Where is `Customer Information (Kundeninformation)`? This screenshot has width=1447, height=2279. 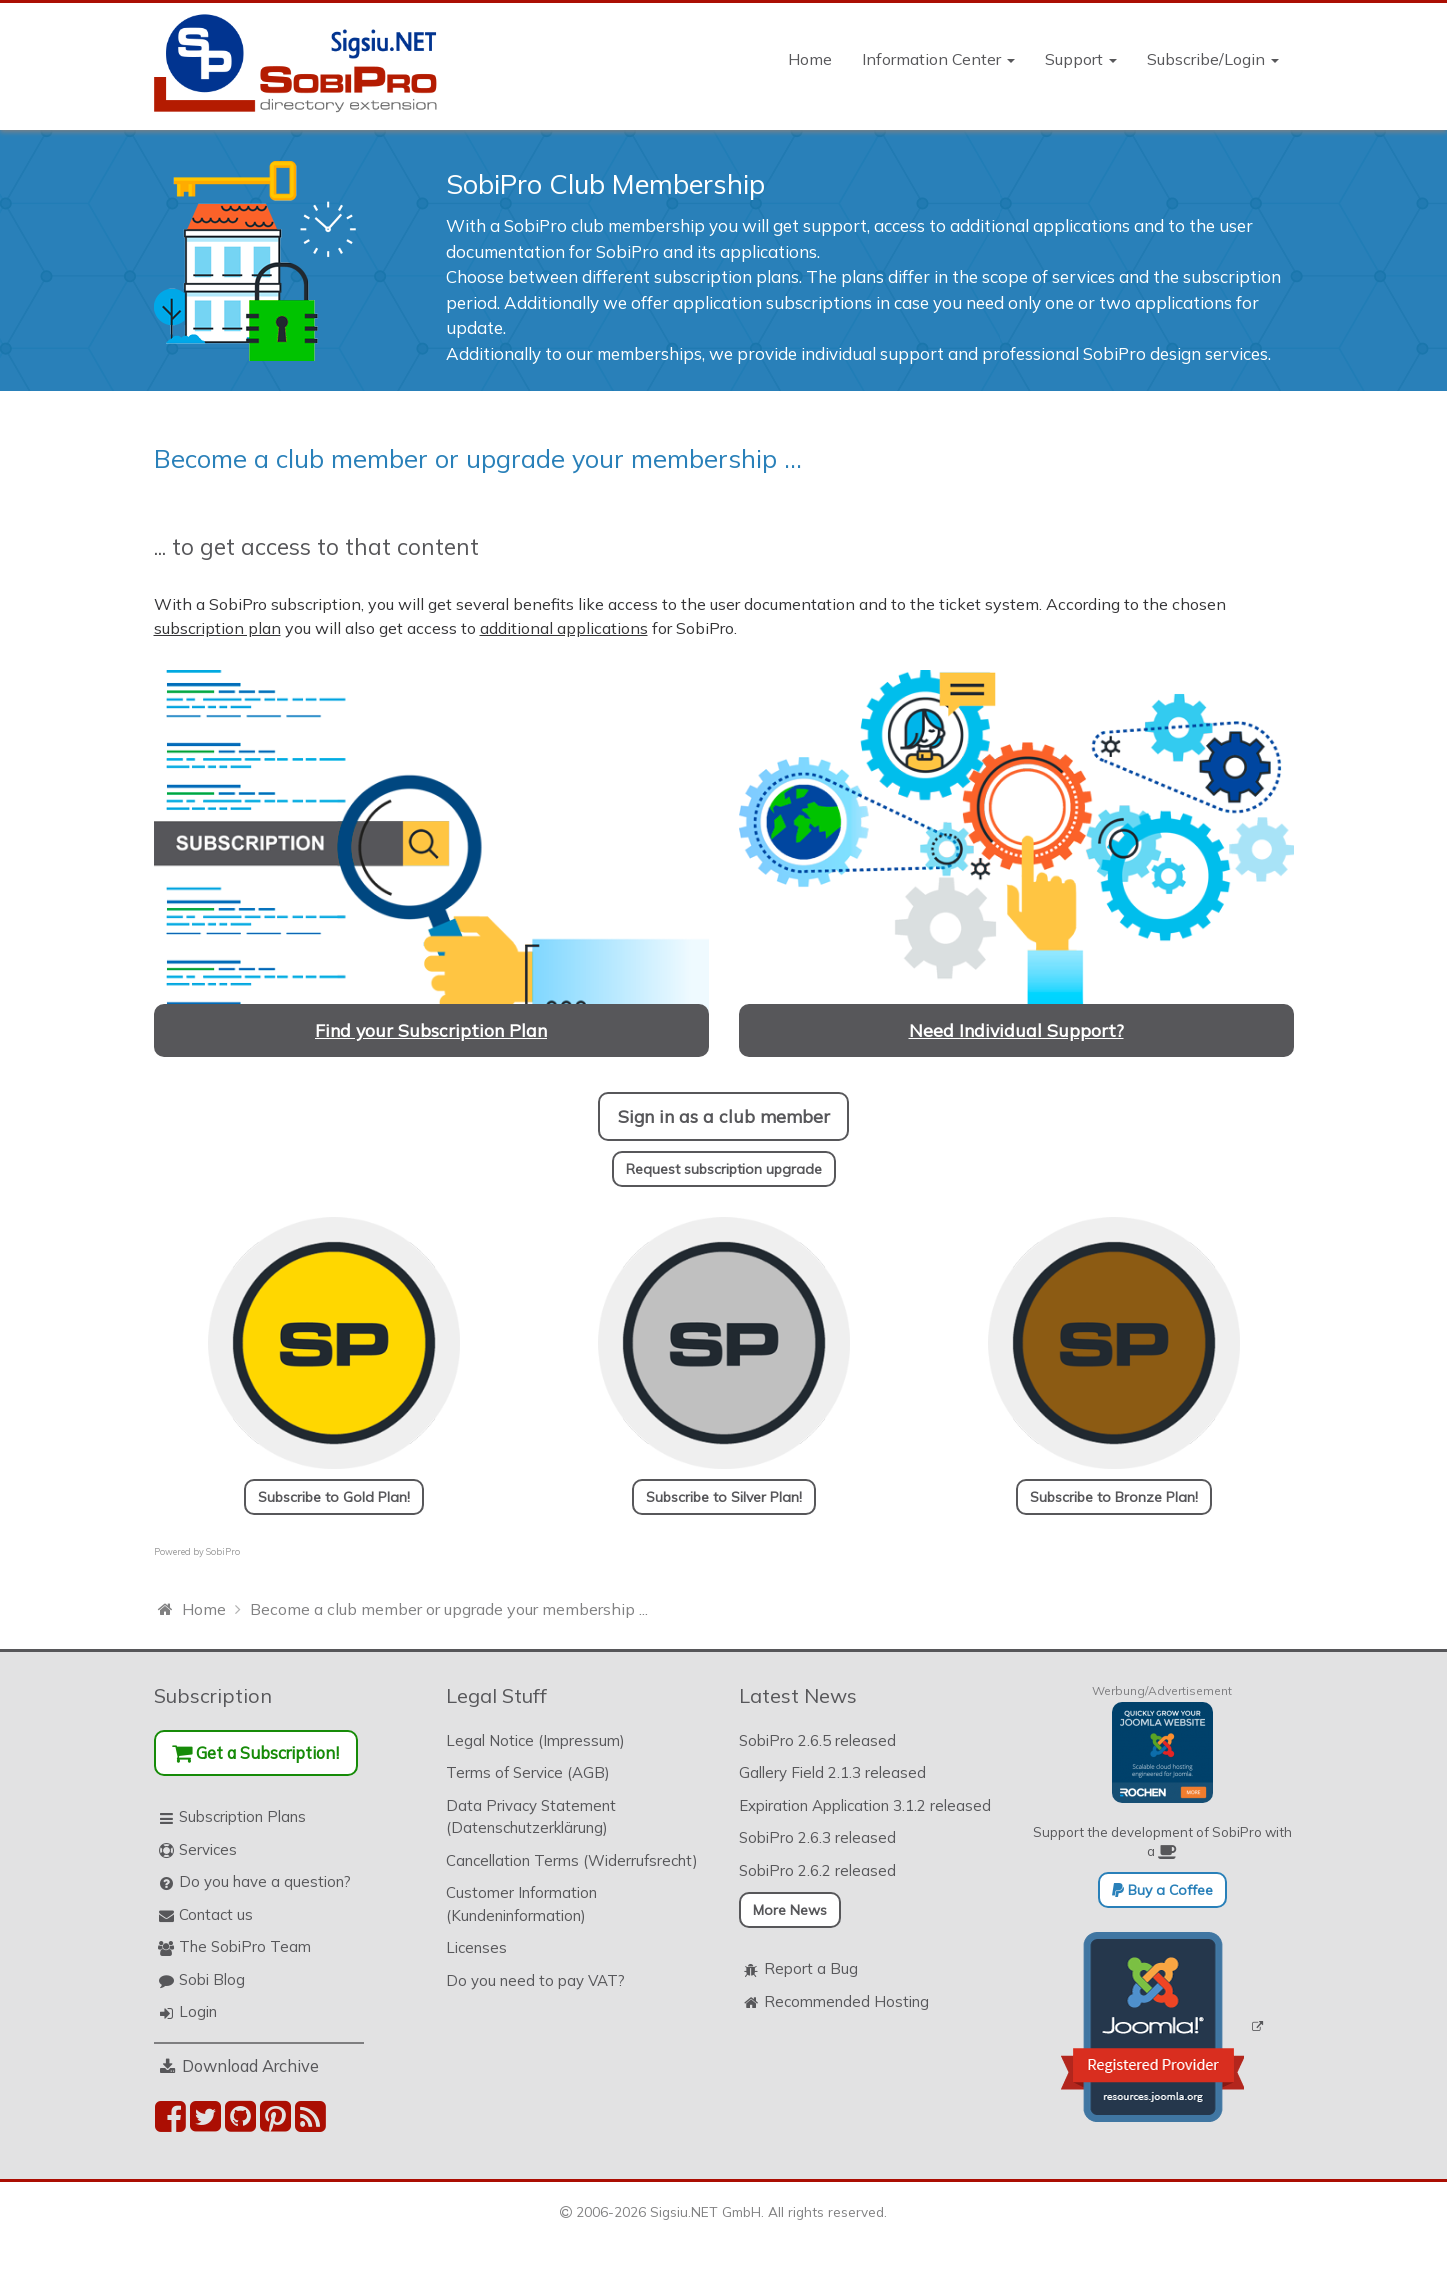 Customer Information (Kundeninformation) is located at coordinates (521, 1904).